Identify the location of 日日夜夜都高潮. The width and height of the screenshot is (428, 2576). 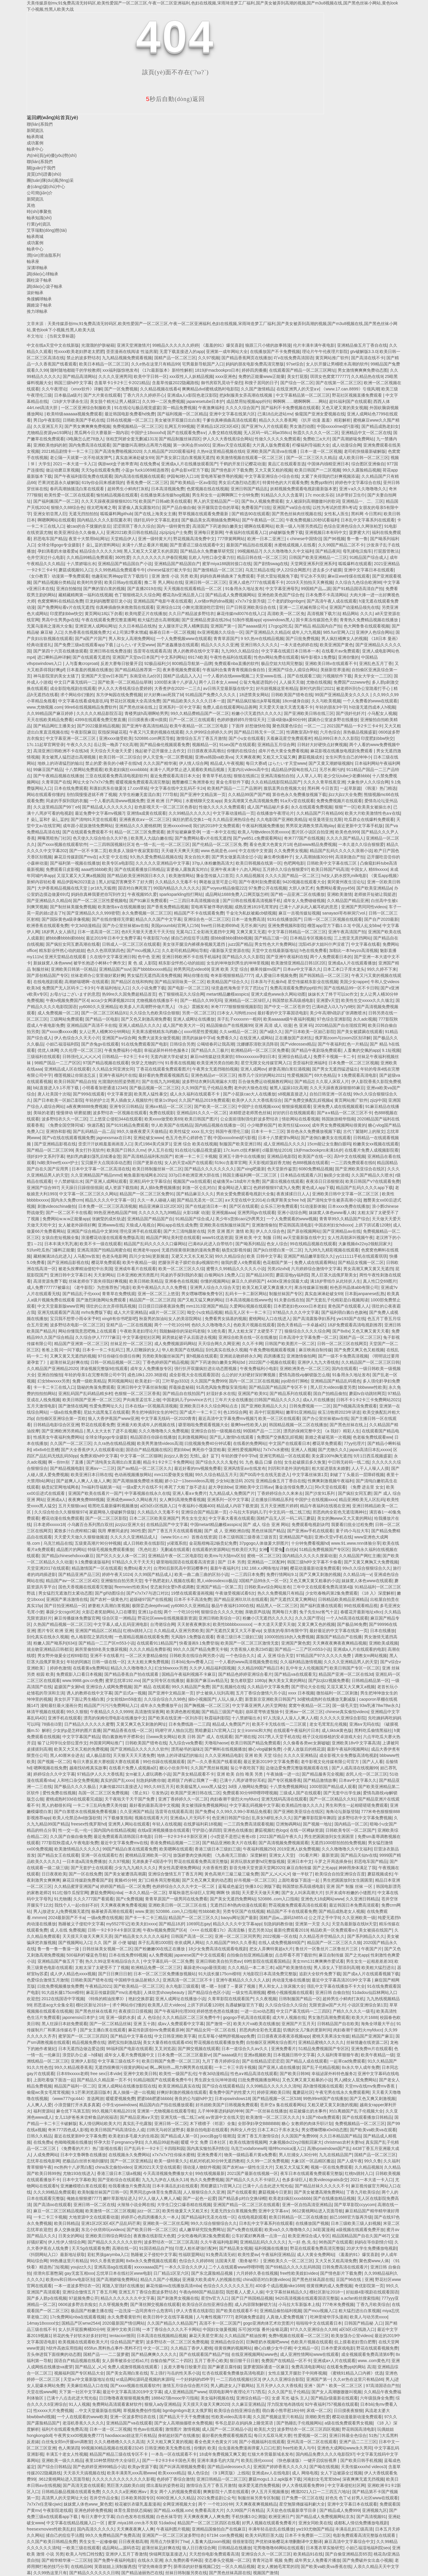
(133, 2541).